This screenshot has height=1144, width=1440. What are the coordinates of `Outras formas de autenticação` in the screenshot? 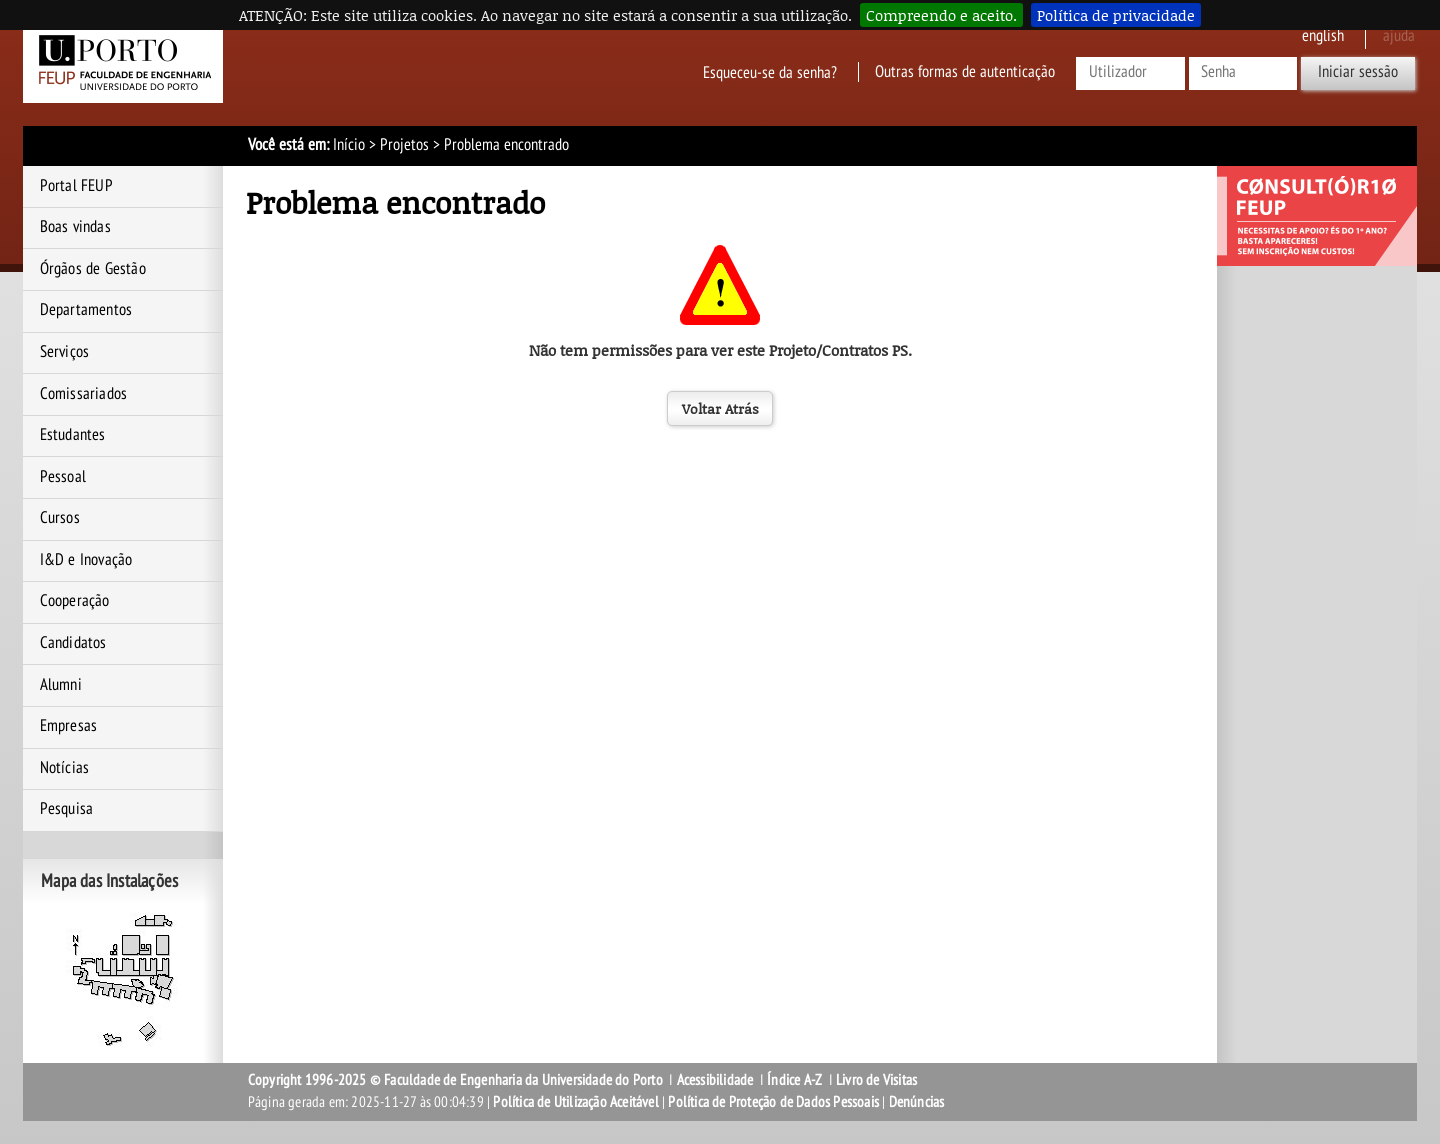 It's located at (965, 72).